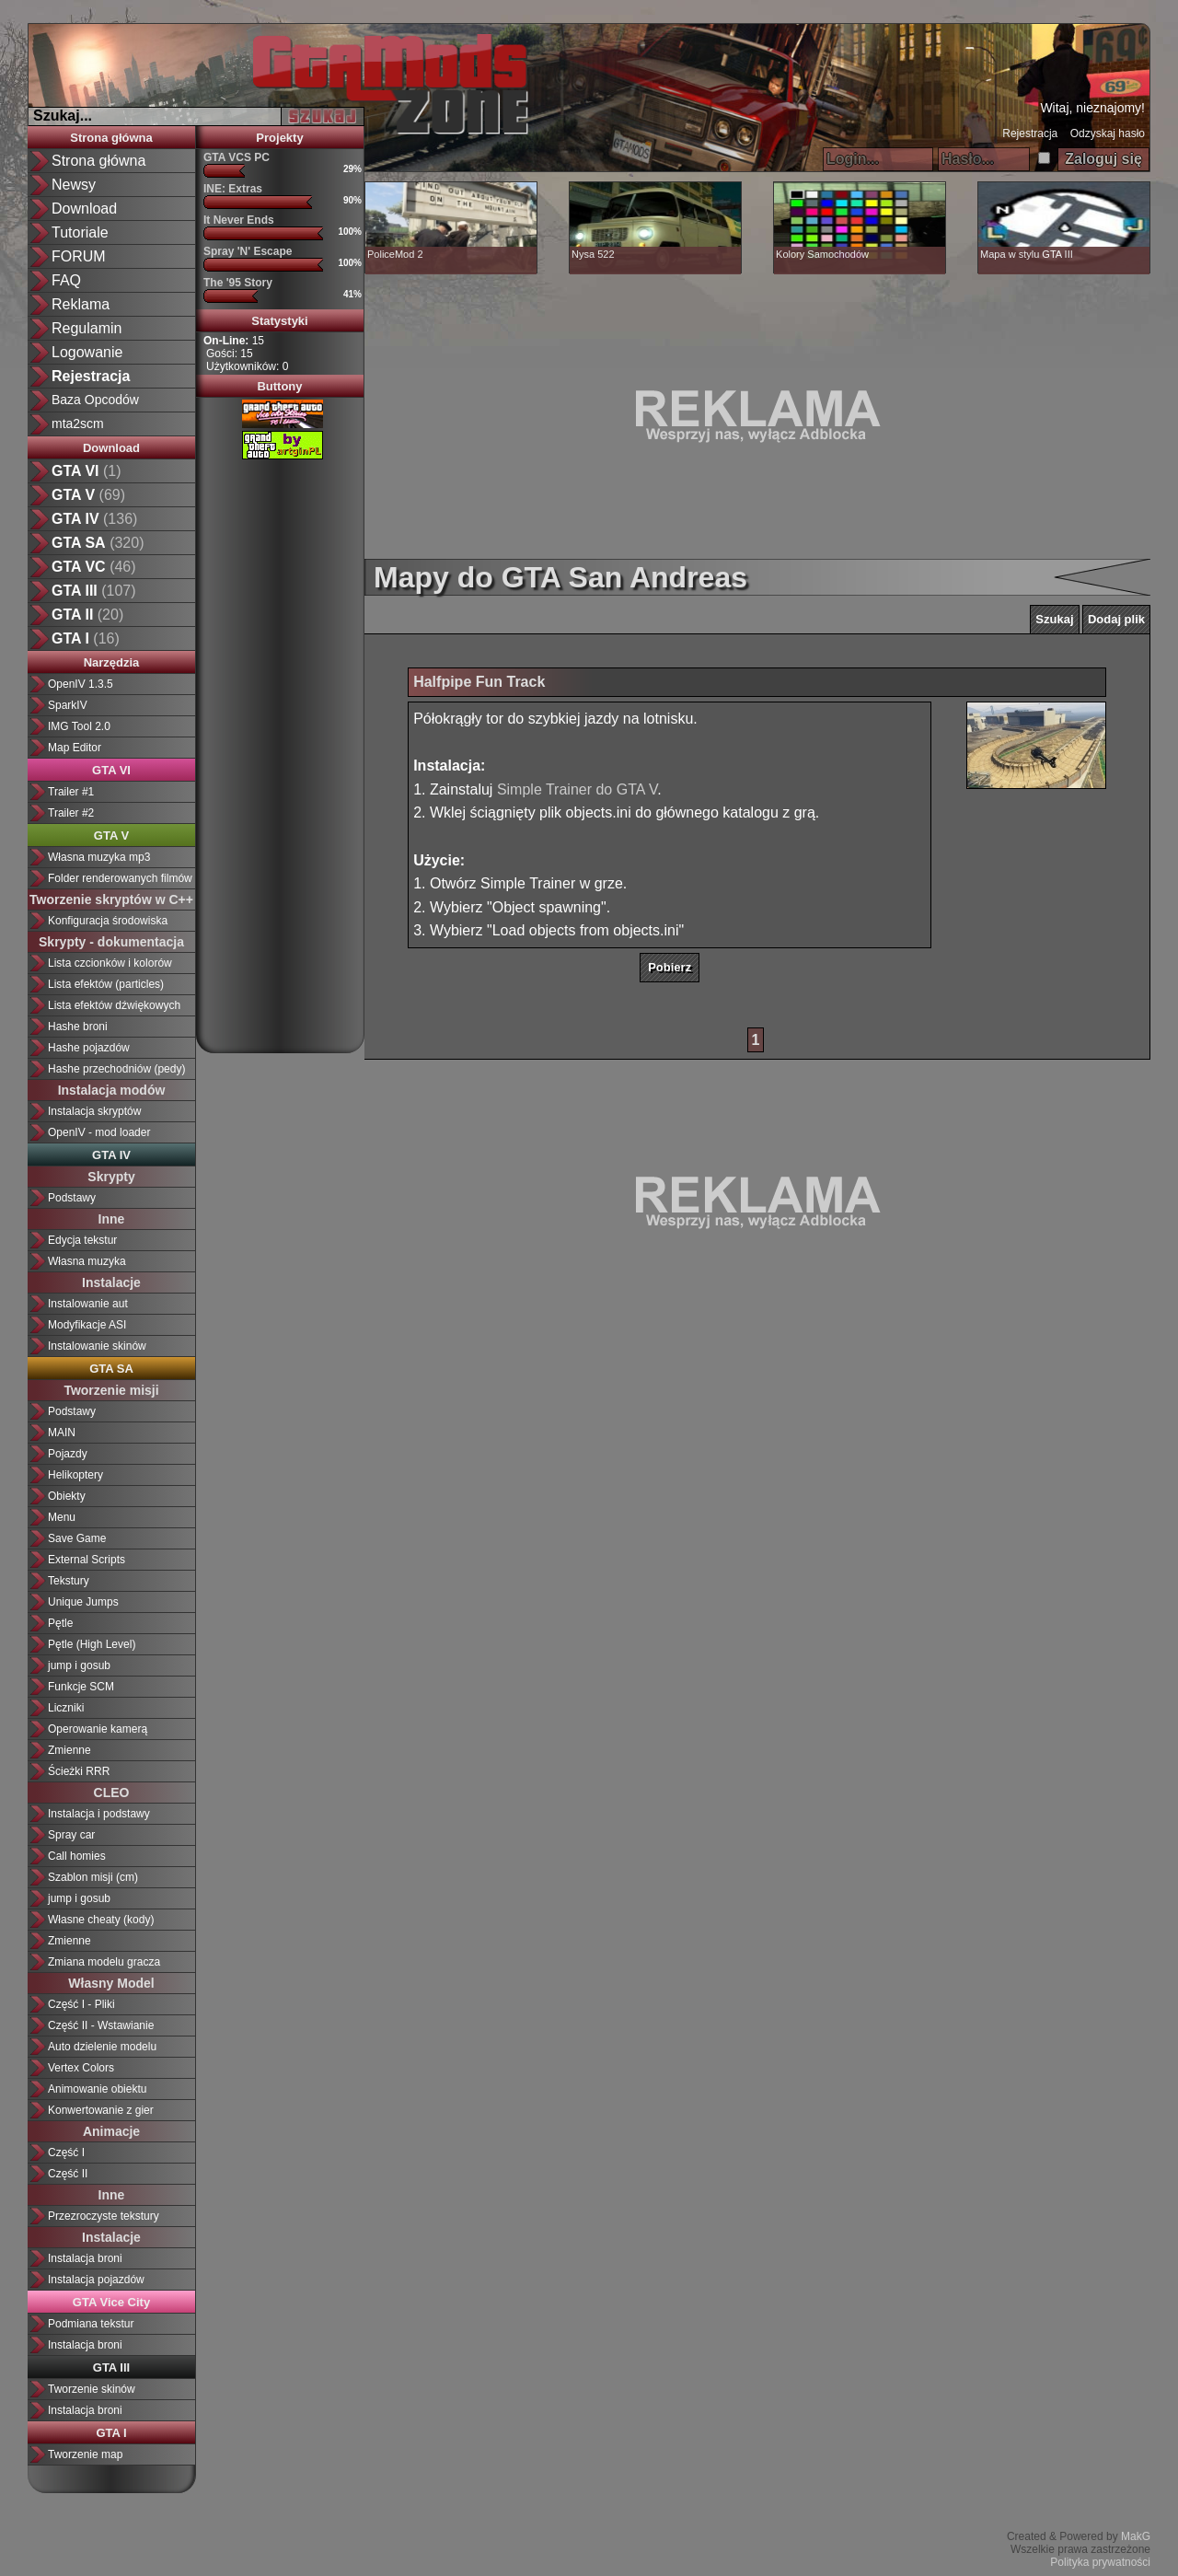 Image resolution: width=1178 pixels, height=2576 pixels. Describe the element at coordinates (114, 1005) in the screenshot. I see `Lista efektów dźwiękowych` at that location.